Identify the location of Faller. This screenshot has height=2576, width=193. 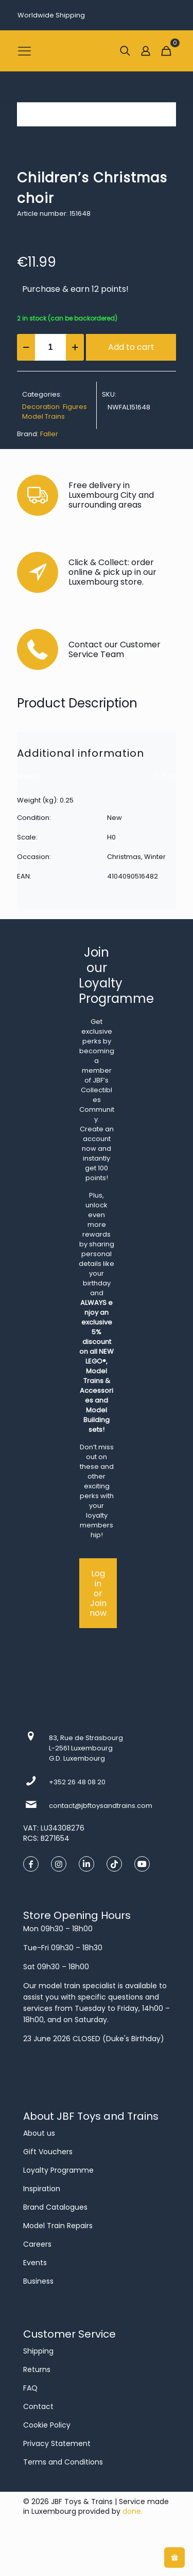
(49, 434).